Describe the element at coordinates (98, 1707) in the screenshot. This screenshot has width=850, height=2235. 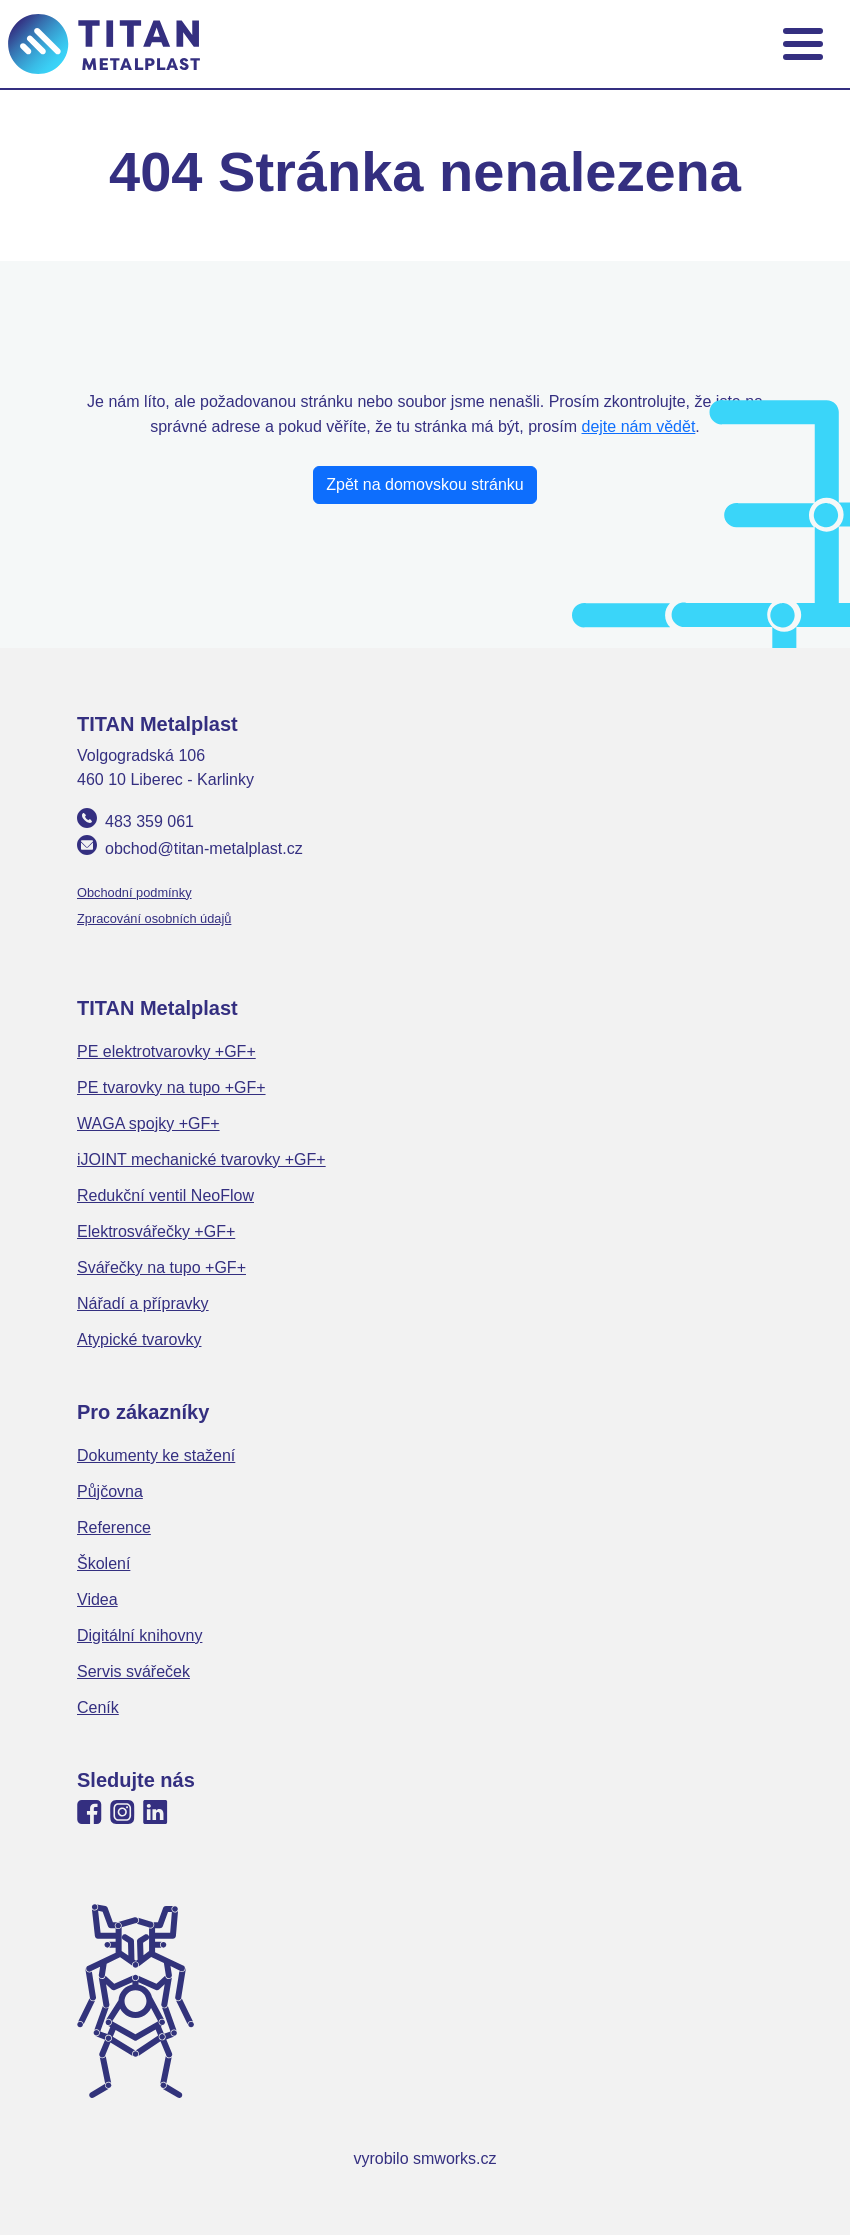
I see `Ceník` at that location.